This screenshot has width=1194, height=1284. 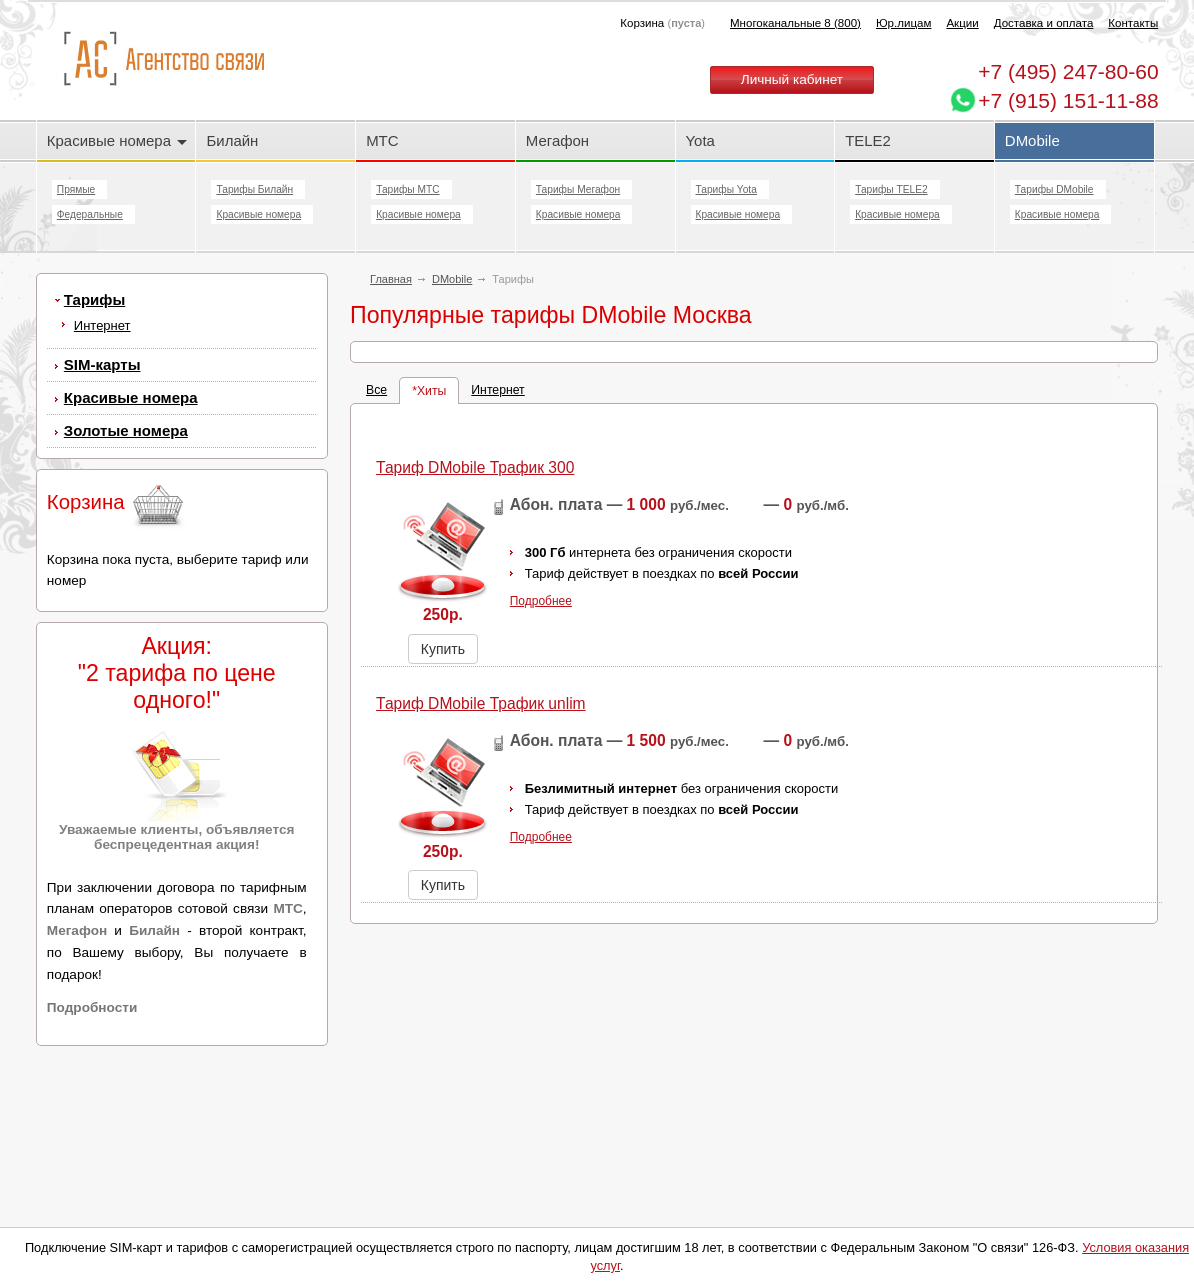 I want to click on Доставка и оплата, so click(x=1044, y=23).